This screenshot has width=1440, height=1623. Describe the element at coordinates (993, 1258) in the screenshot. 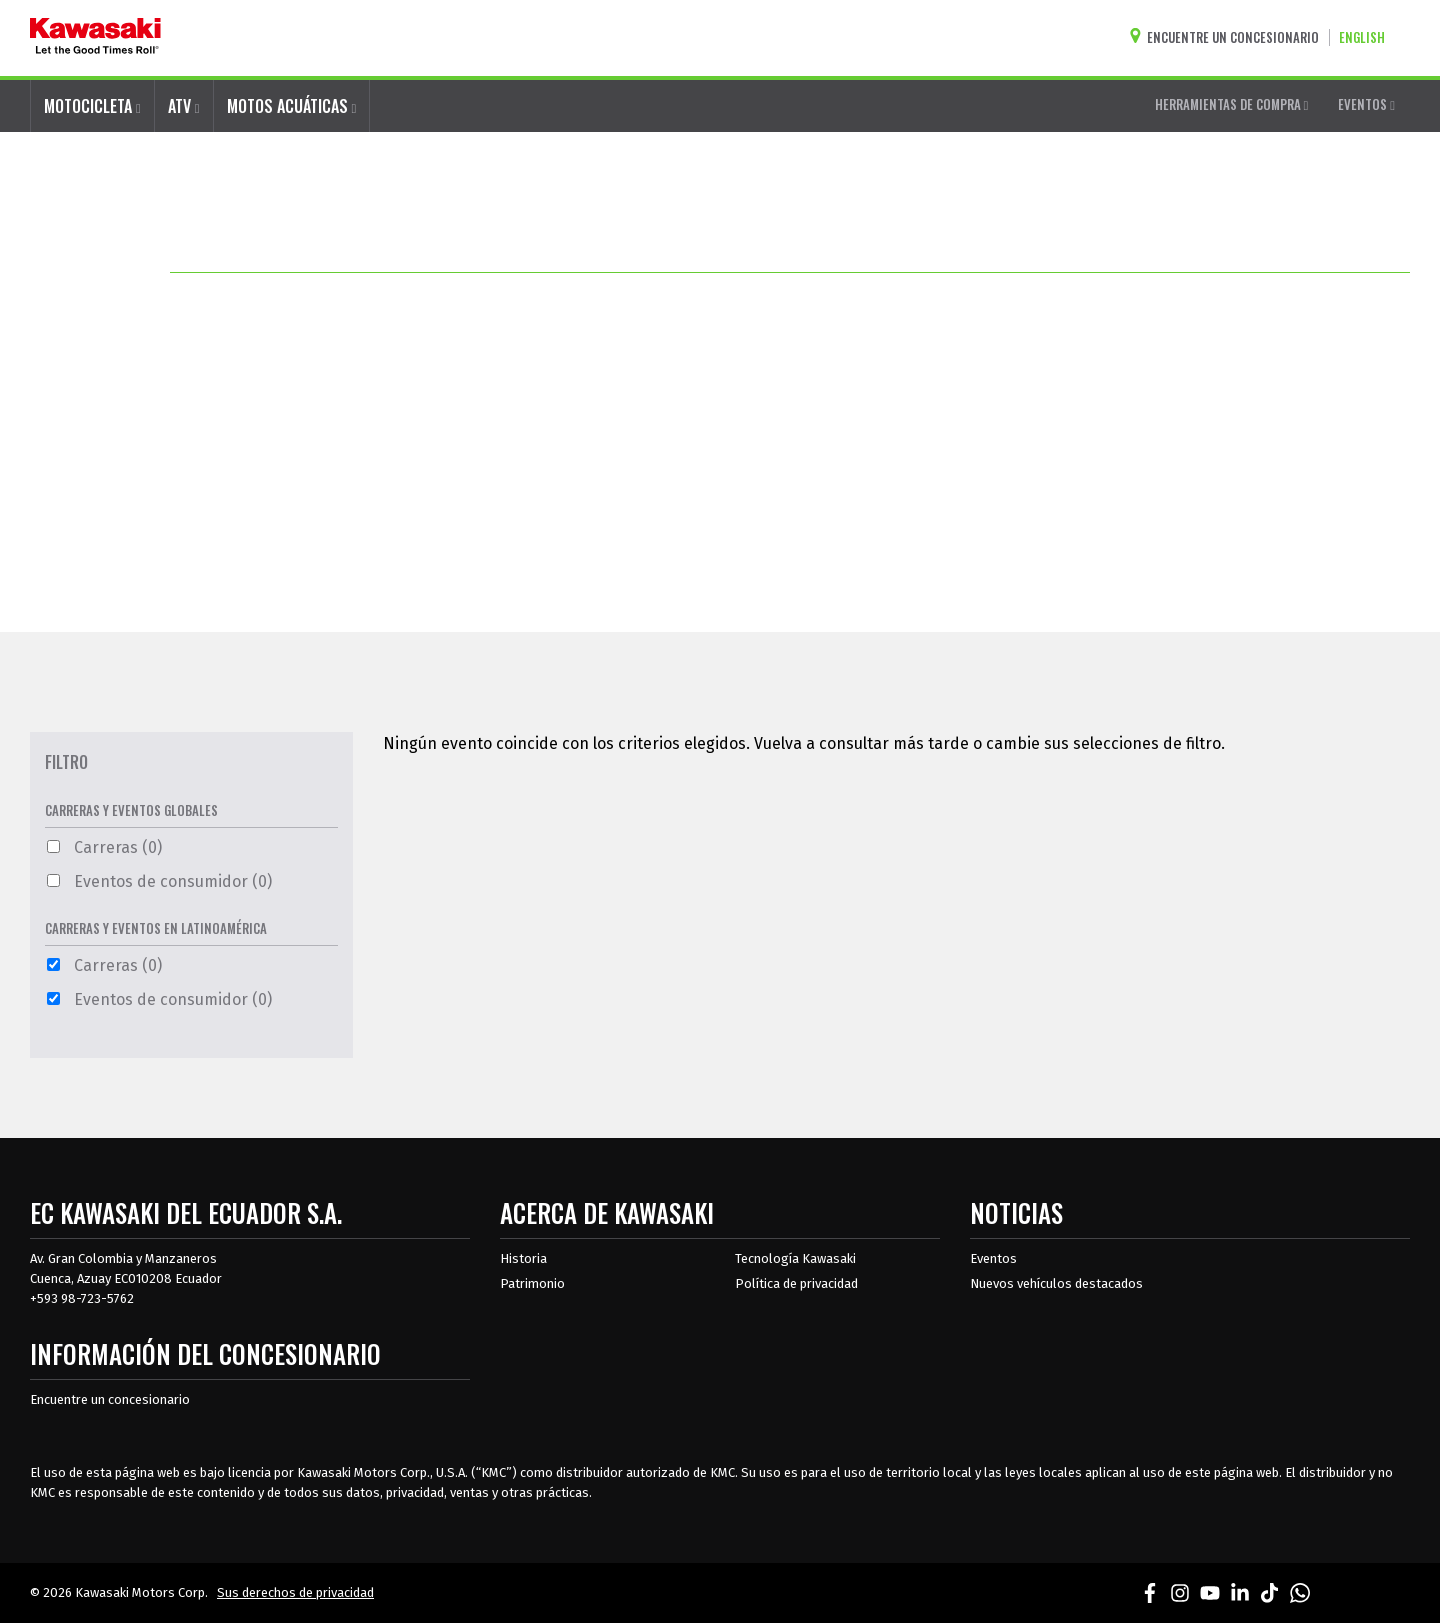

I see `Eventos [Eventos de Kawasaki]` at that location.